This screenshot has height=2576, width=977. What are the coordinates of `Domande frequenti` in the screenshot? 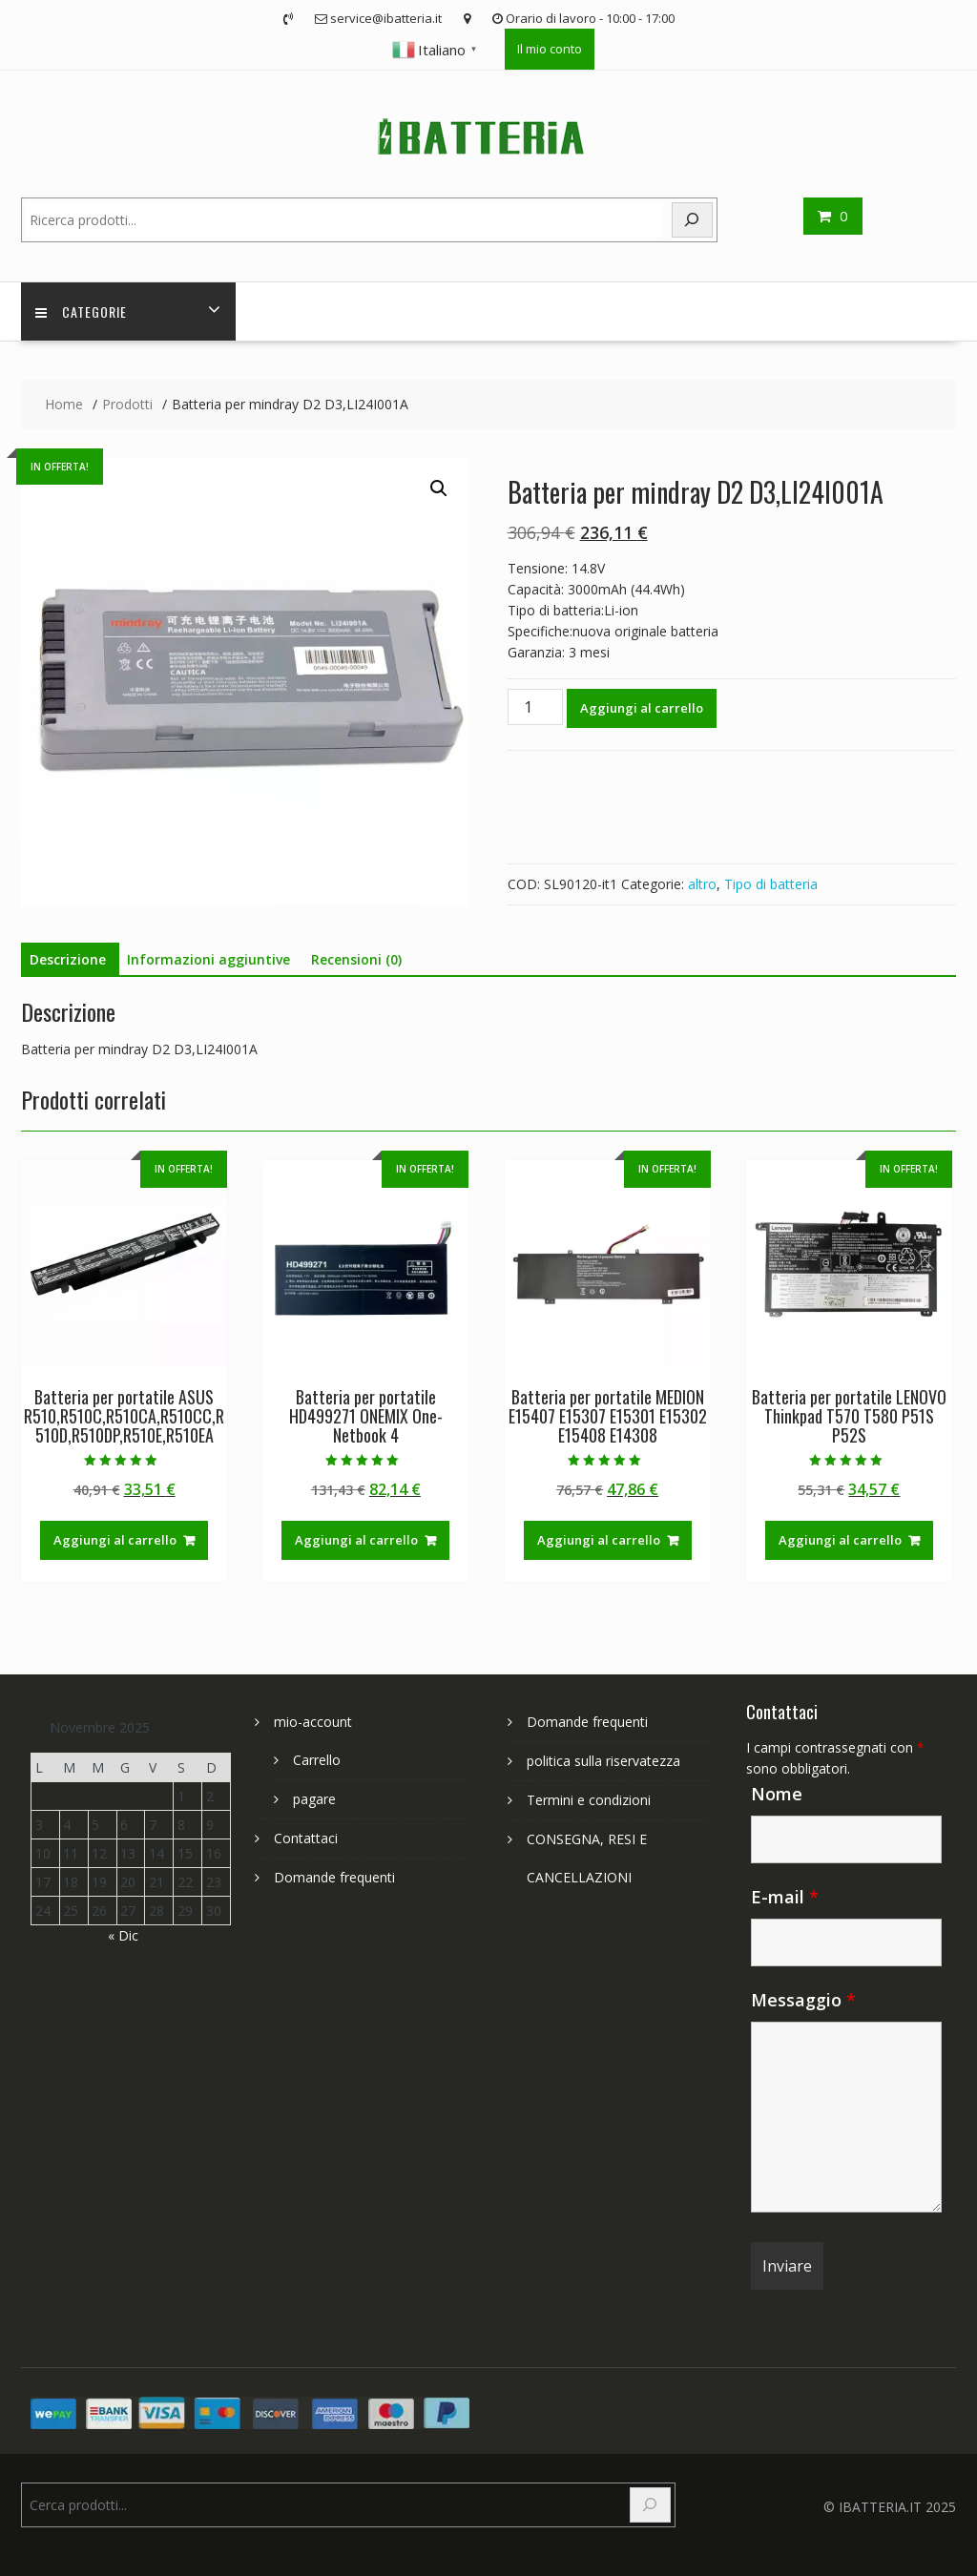 It's located at (334, 1877).